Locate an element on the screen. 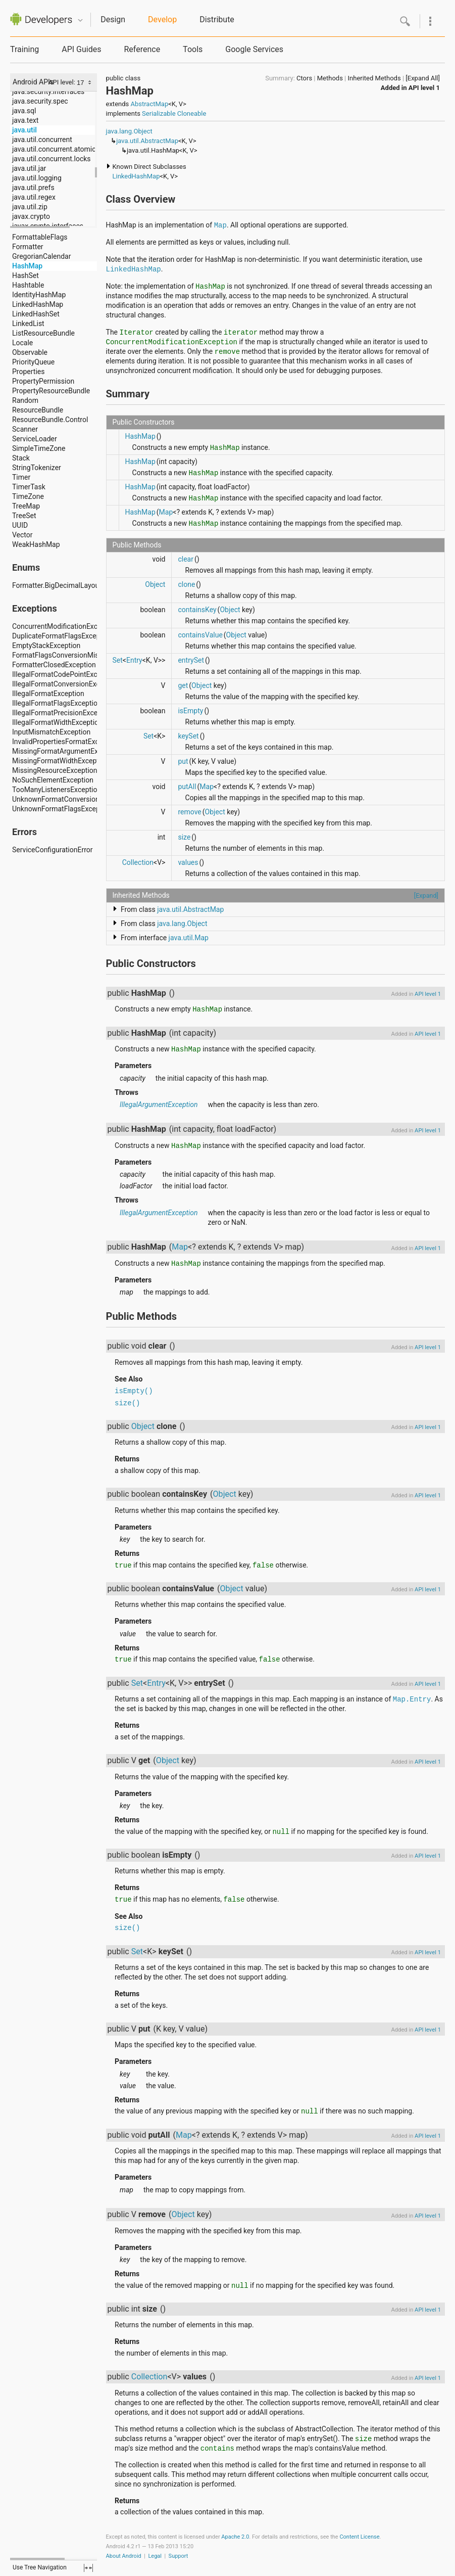 This screenshot has height=2576, width=455. Methods is located at coordinates (330, 78).